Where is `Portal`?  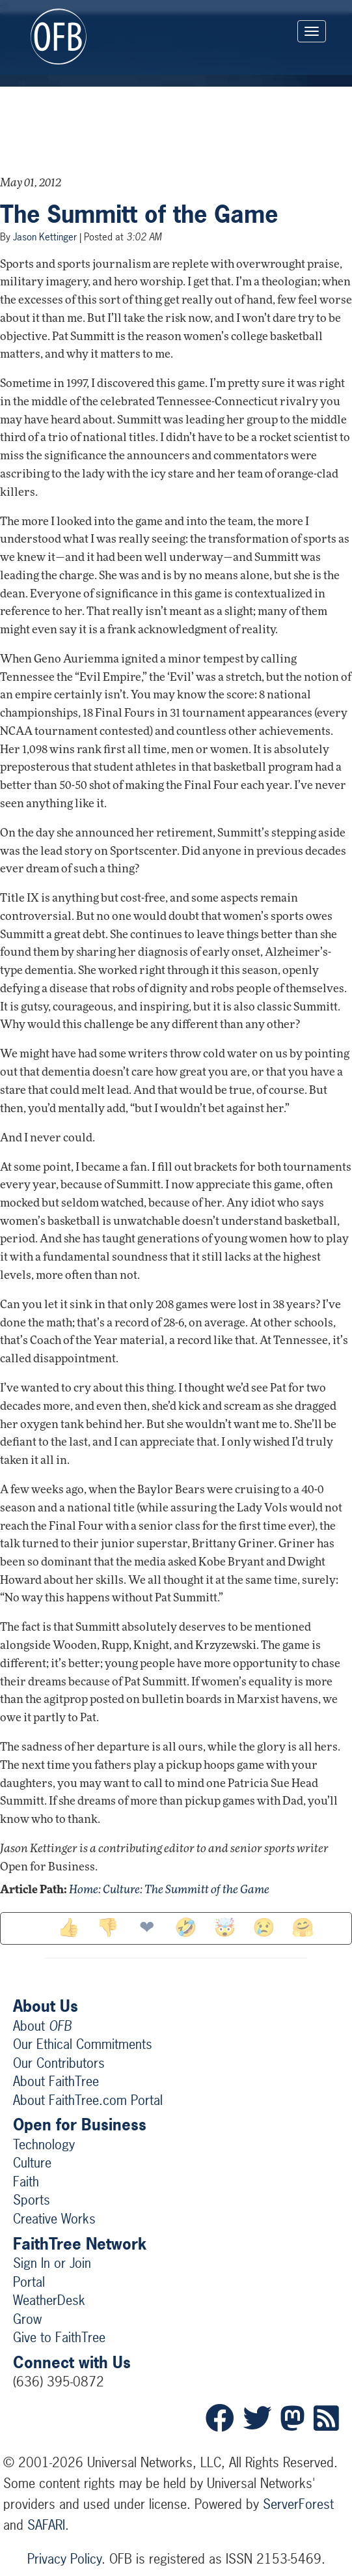
Portal is located at coordinates (29, 2282).